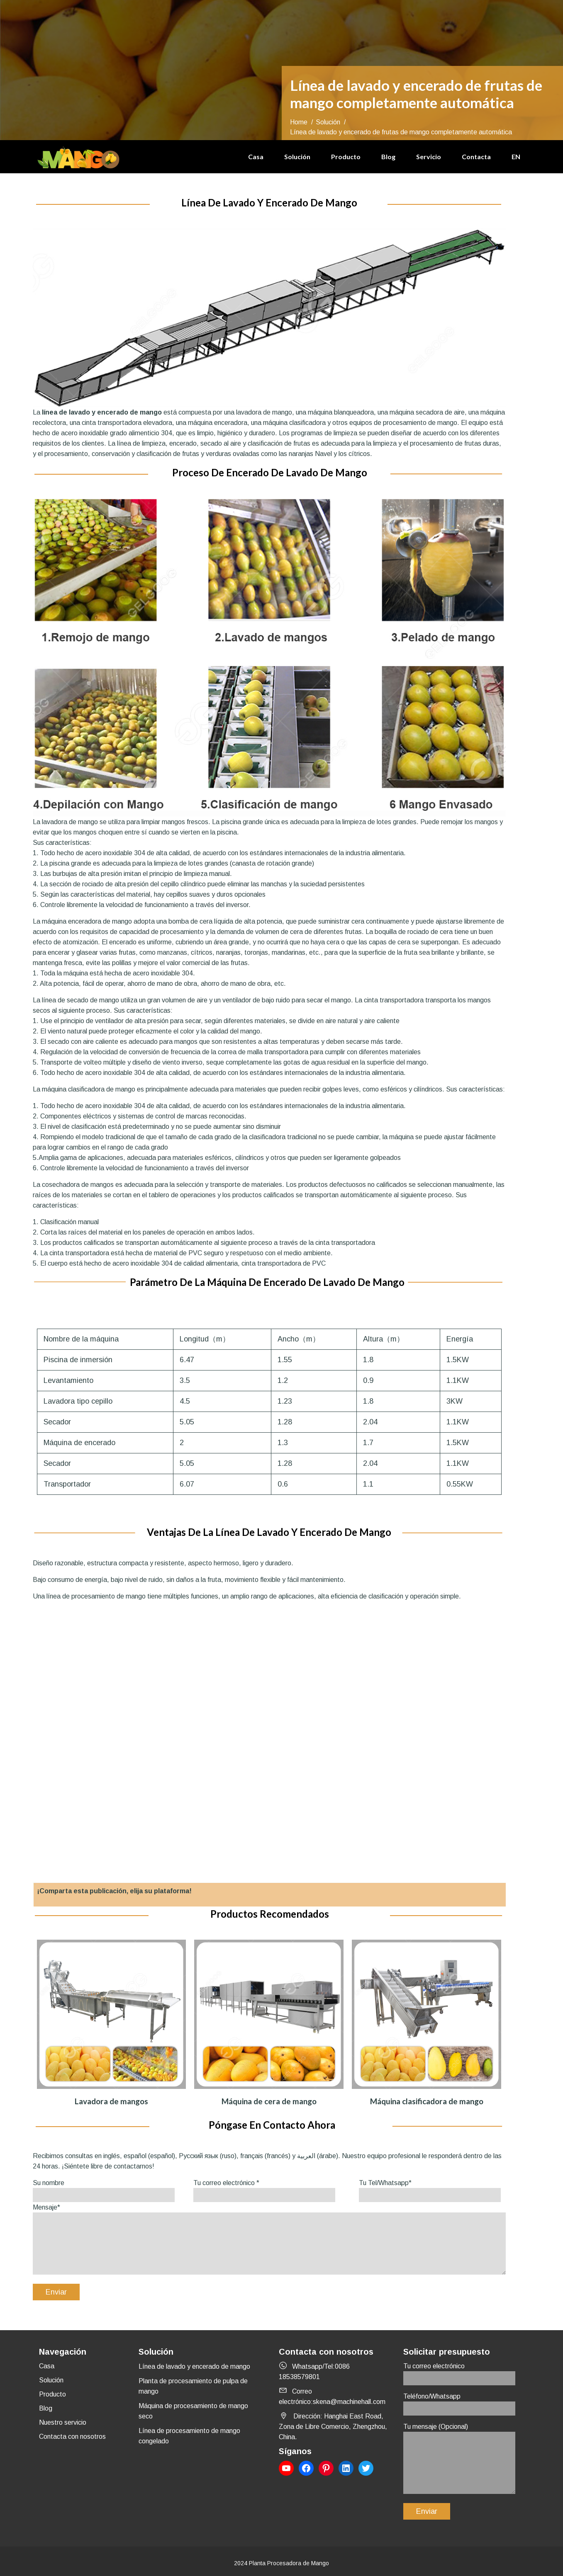  Describe the element at coordinates (516, 156) in the screenshot. I see `EN` at that location.